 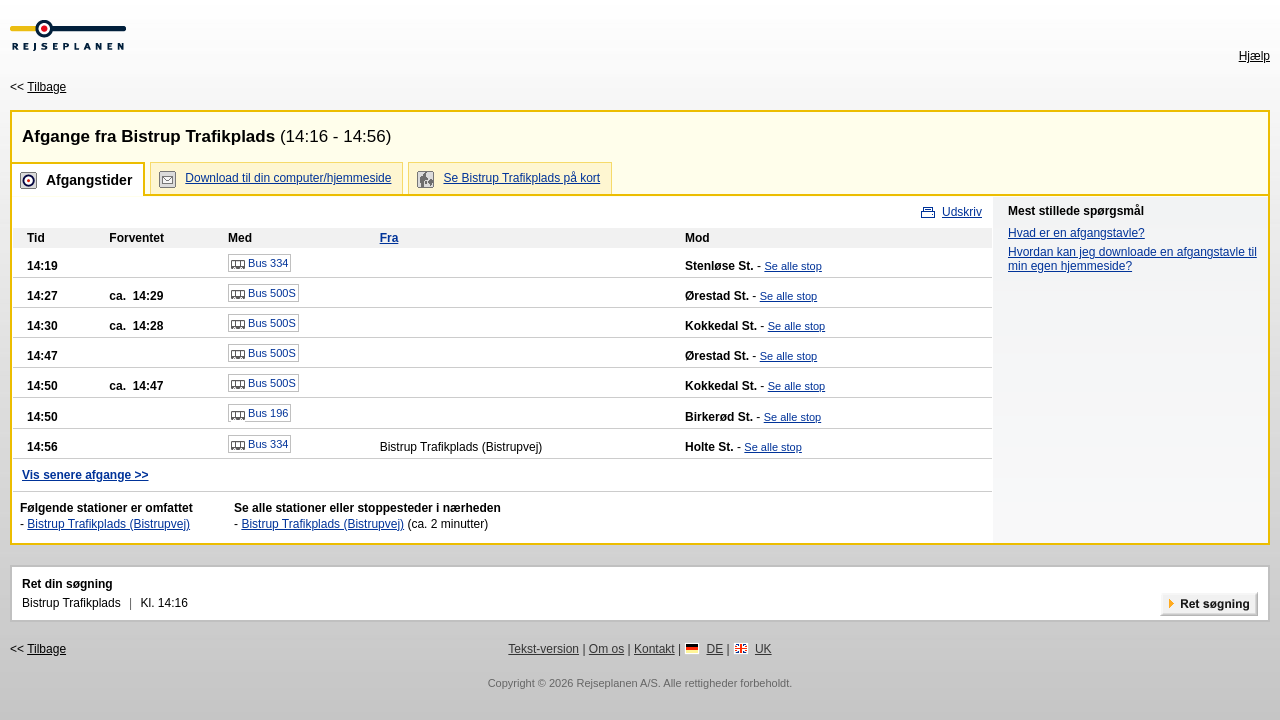 I want to click on Hvad er en afgangstavle?, so click(x=1076, y=233).